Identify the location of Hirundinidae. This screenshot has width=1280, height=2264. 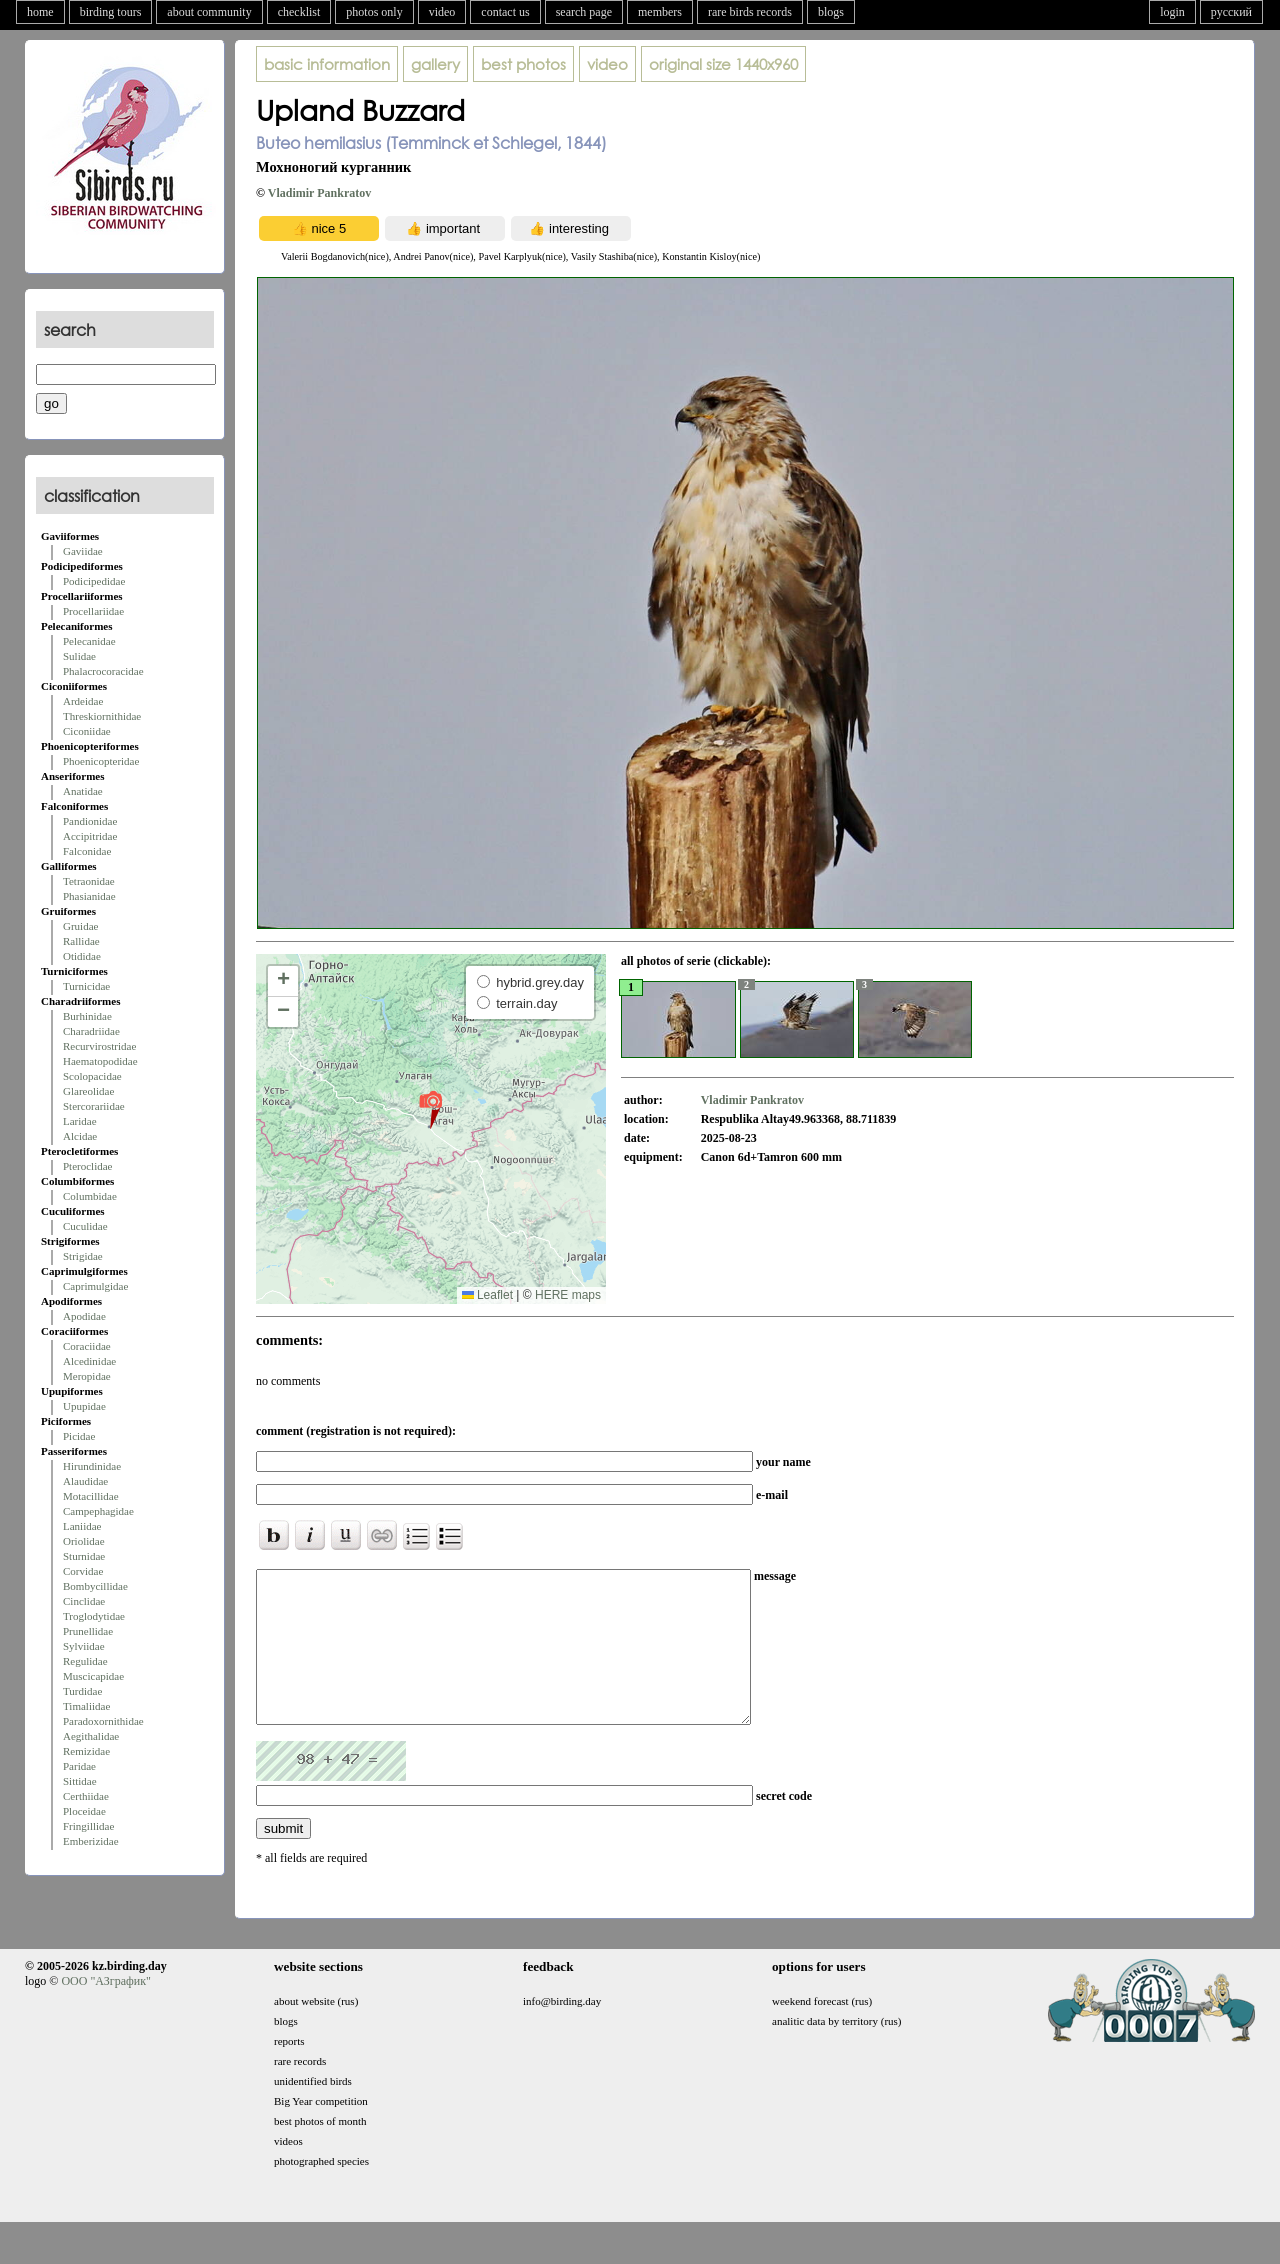
(92, 1466).